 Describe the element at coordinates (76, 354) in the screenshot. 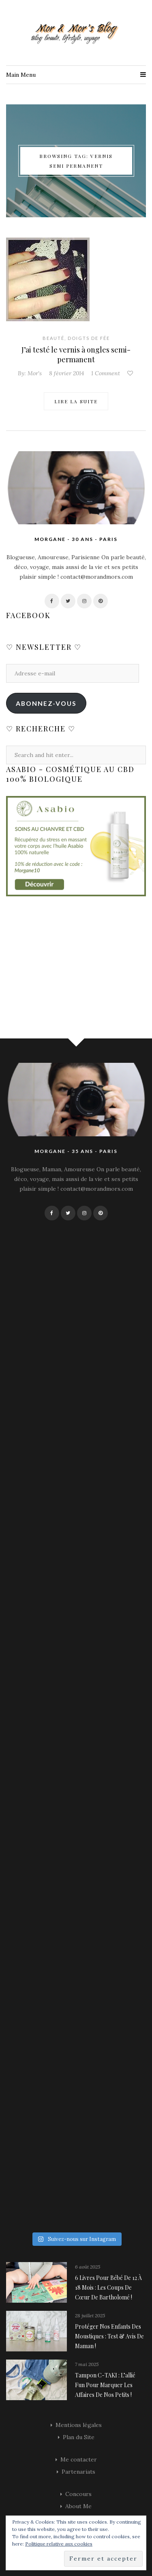

I see `J’ai testé le vernis à ongles semi-permanent` at that location.